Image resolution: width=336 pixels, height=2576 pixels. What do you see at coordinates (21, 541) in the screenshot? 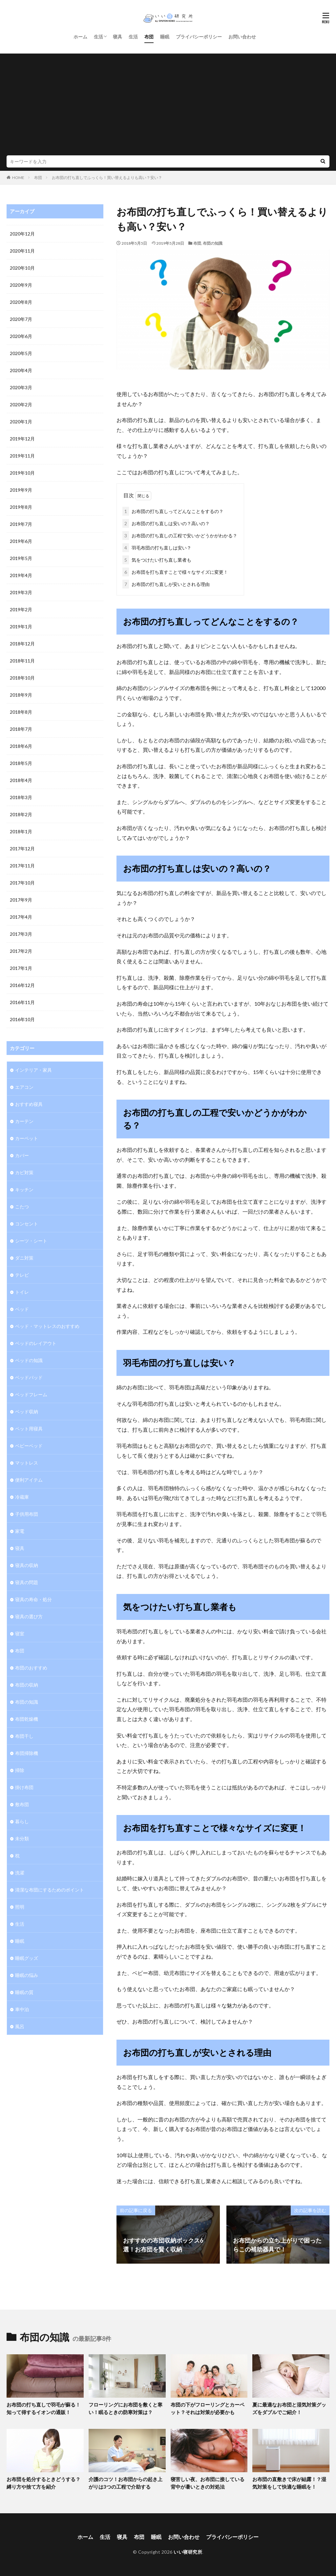
I see `2019年6月` at bounding box center [21, 541].